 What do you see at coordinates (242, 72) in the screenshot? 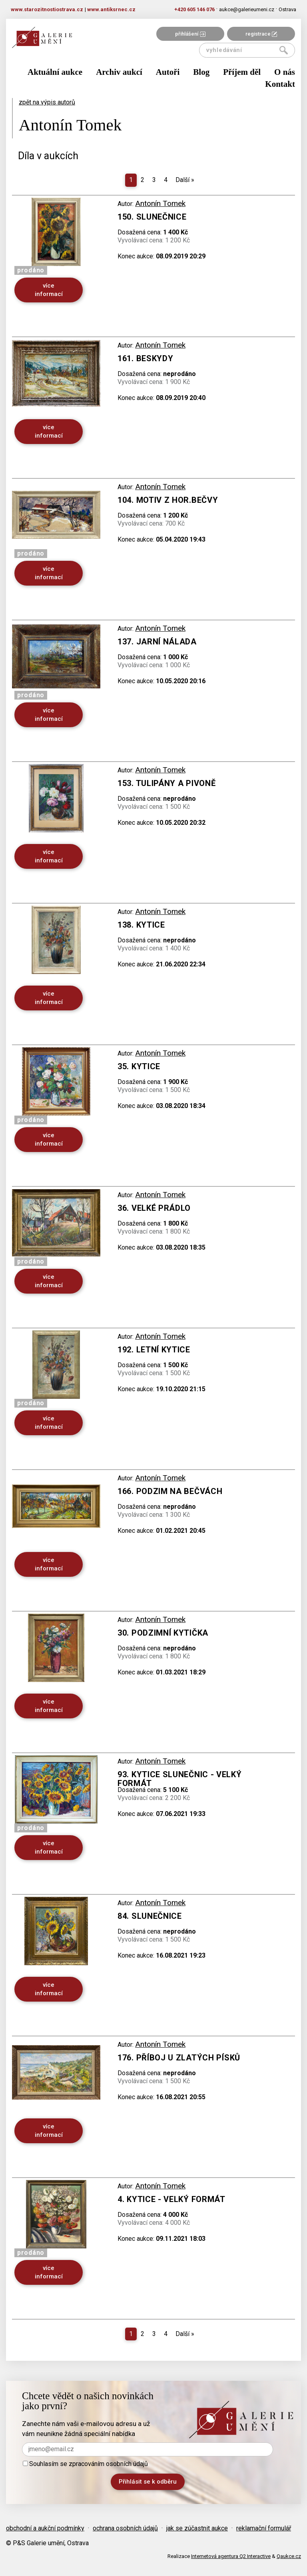
I see `Příjem děl` at bounding box center [242, 72].